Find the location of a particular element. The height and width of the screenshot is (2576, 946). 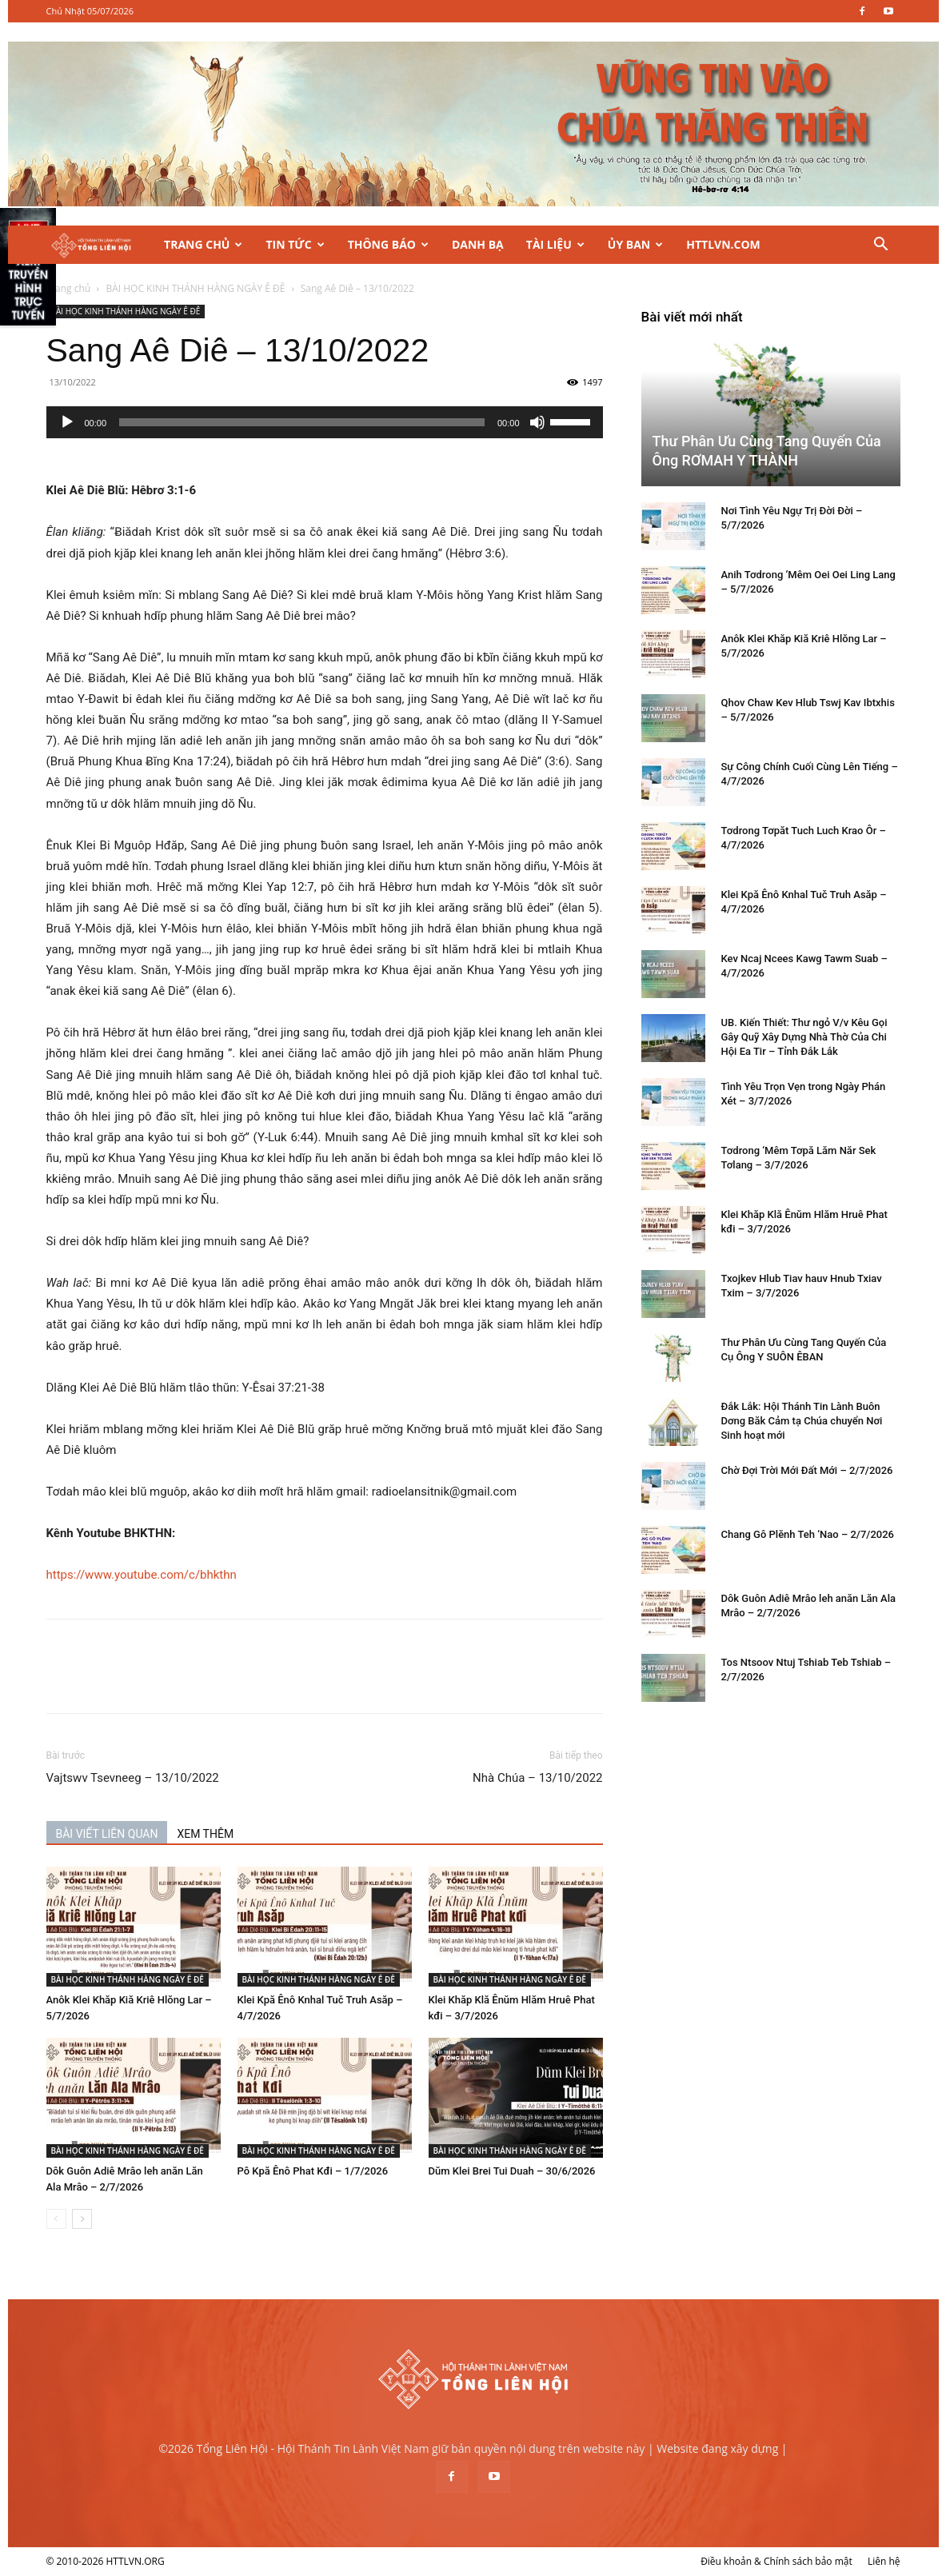

Ủy Ban is located at coordinates (635, 244).